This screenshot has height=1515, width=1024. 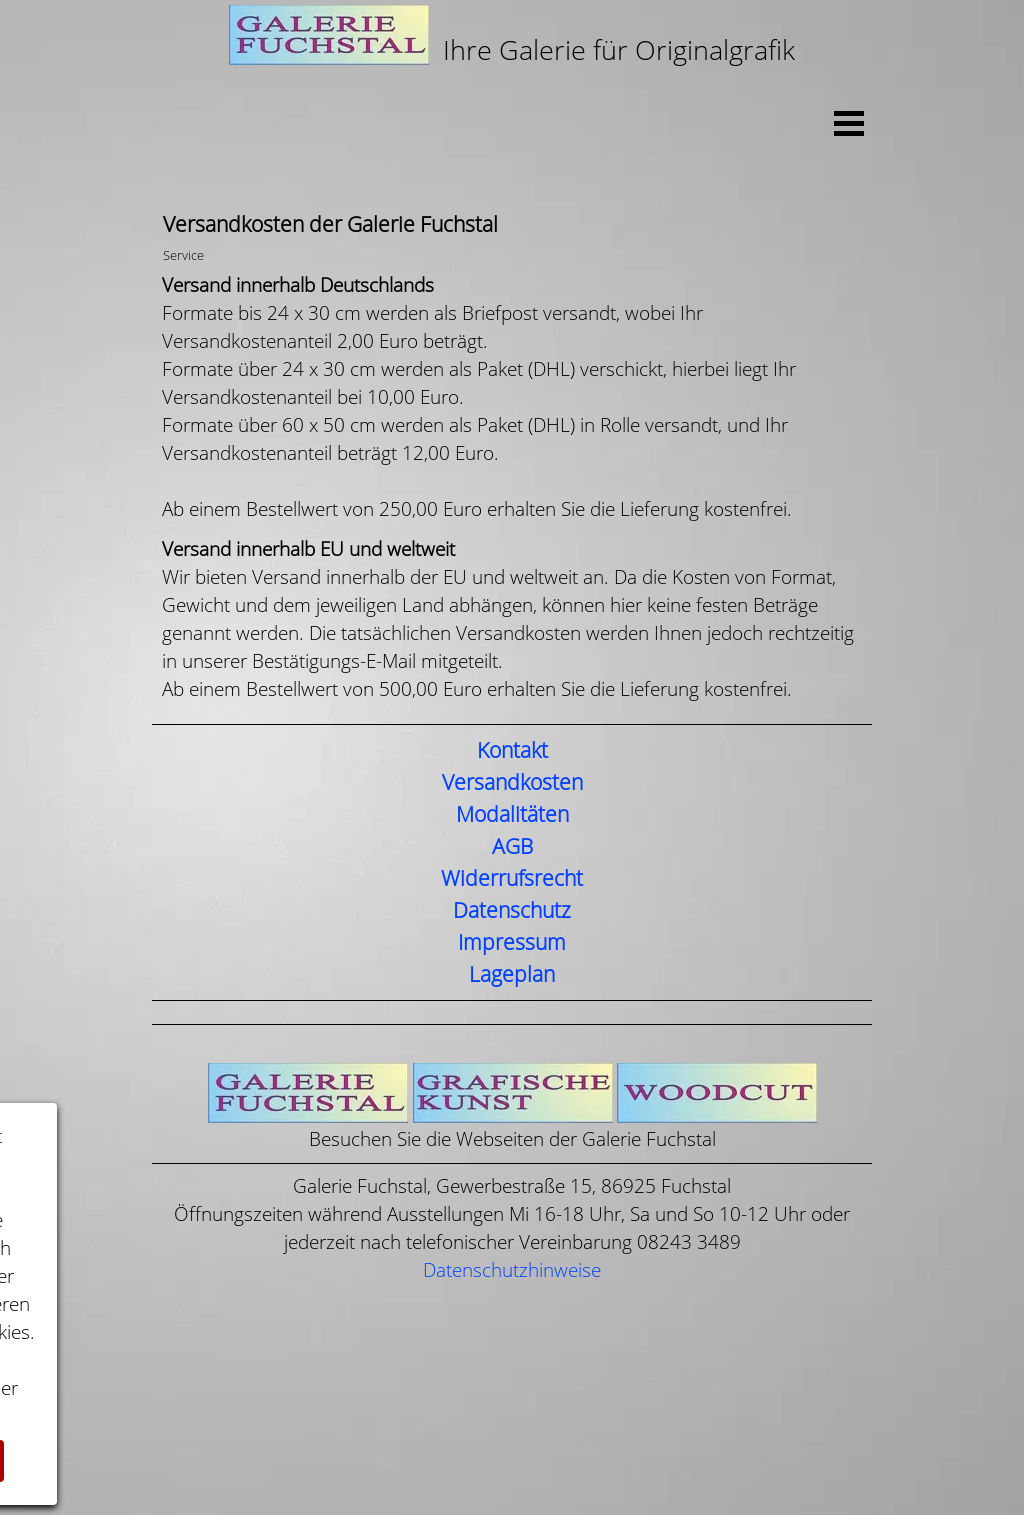 I want to click on Lageplan, so click(x=512, y=975).